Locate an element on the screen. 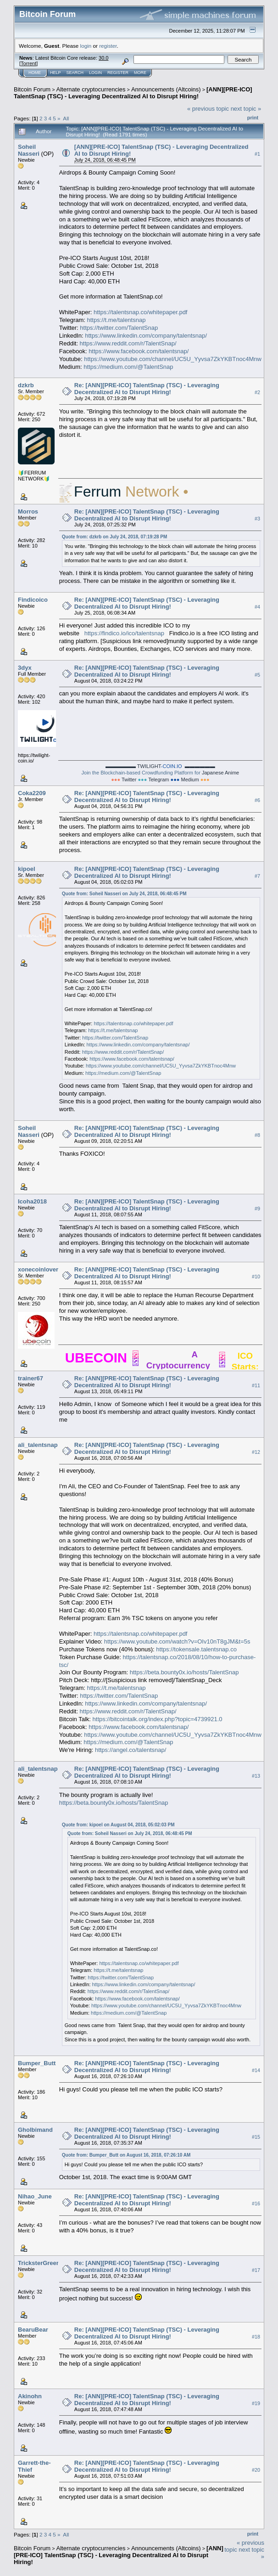 The image size is (278, 2576). #14 is located at coordinates (256, 2070).